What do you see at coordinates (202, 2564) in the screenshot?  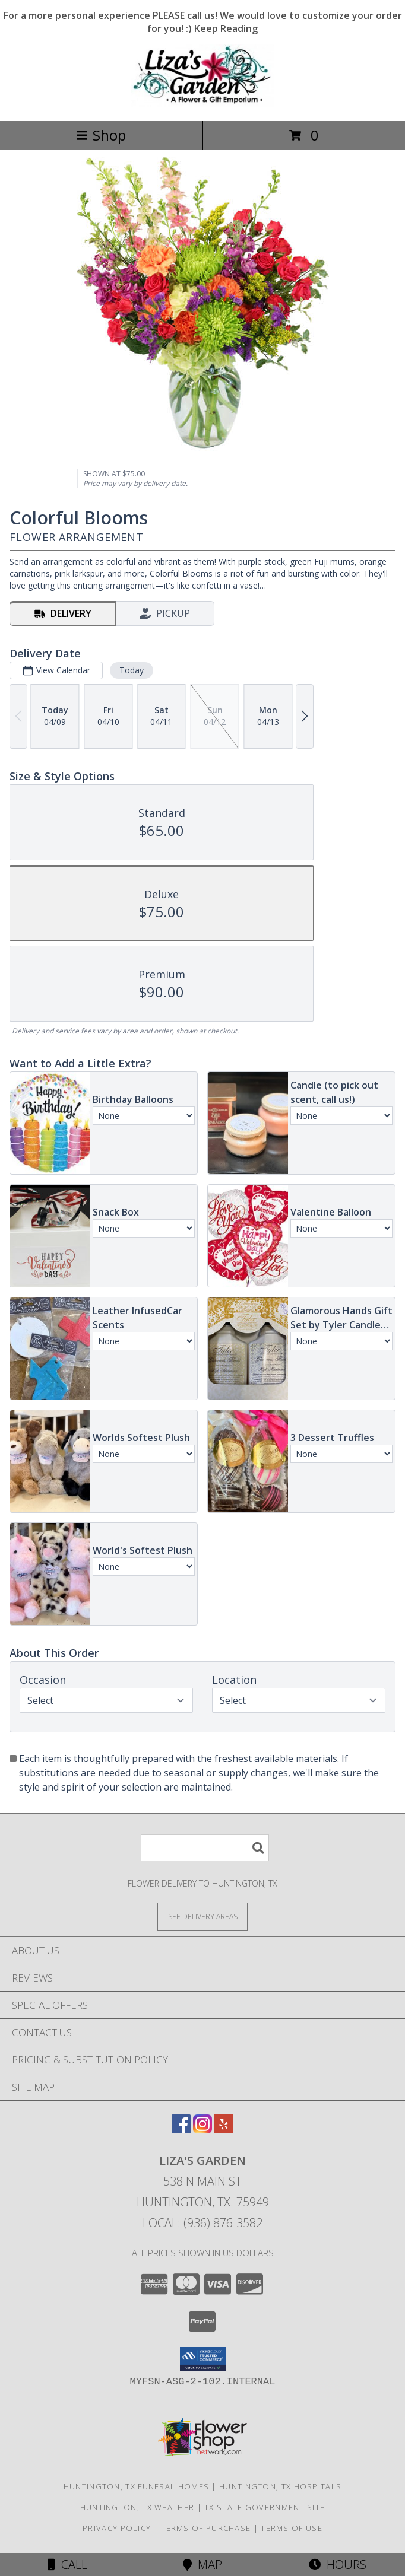 I see `Map [View Map]` at bounding box center [202, 2564].